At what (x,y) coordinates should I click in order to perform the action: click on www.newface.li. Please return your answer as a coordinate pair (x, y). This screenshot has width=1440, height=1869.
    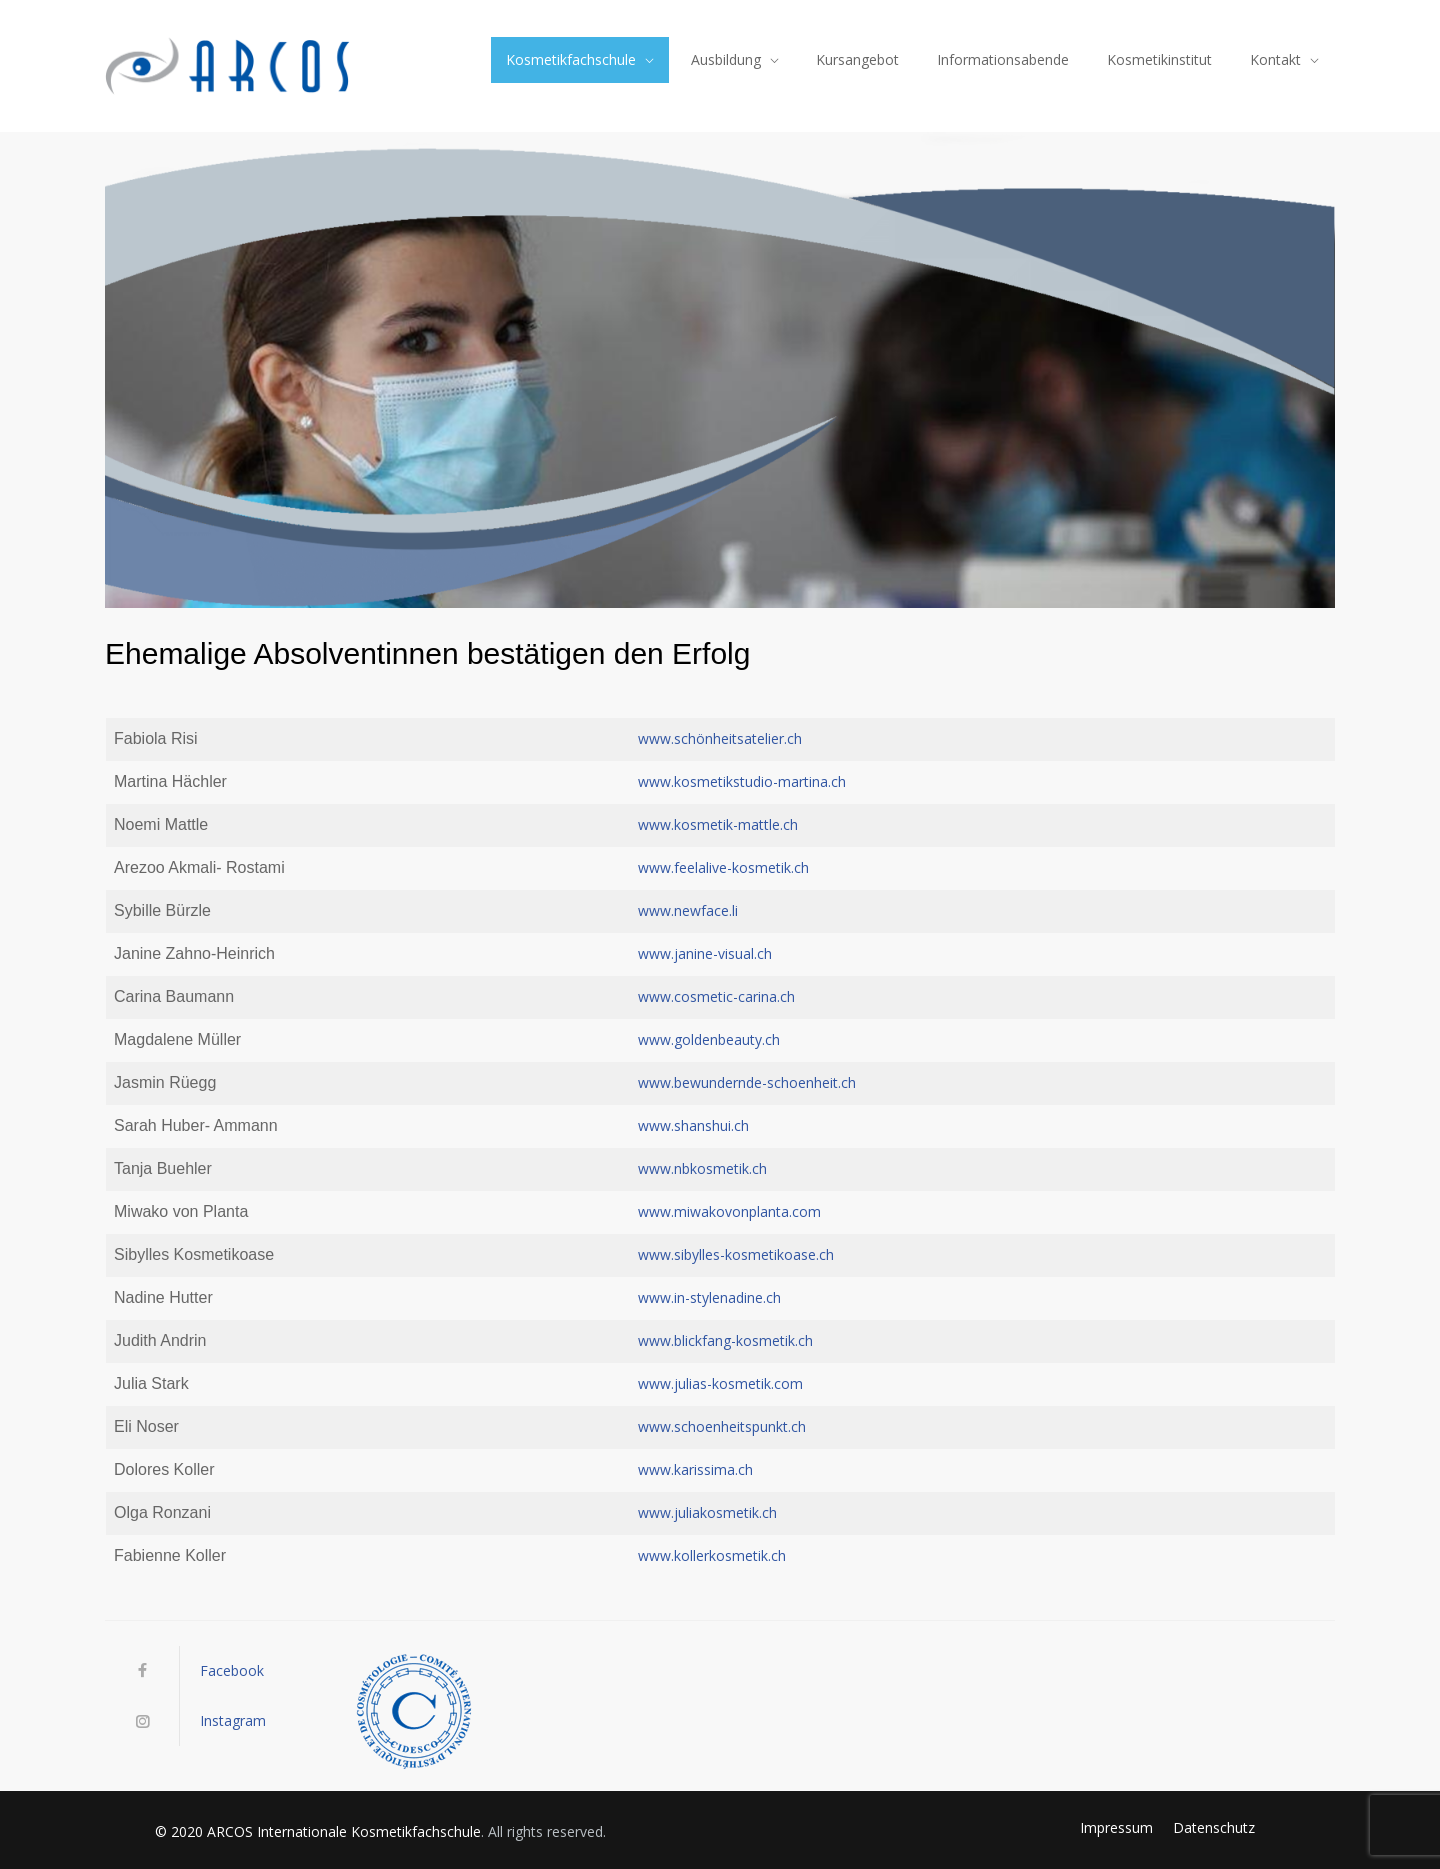
    Looking at the image, I should click on (688, 910).